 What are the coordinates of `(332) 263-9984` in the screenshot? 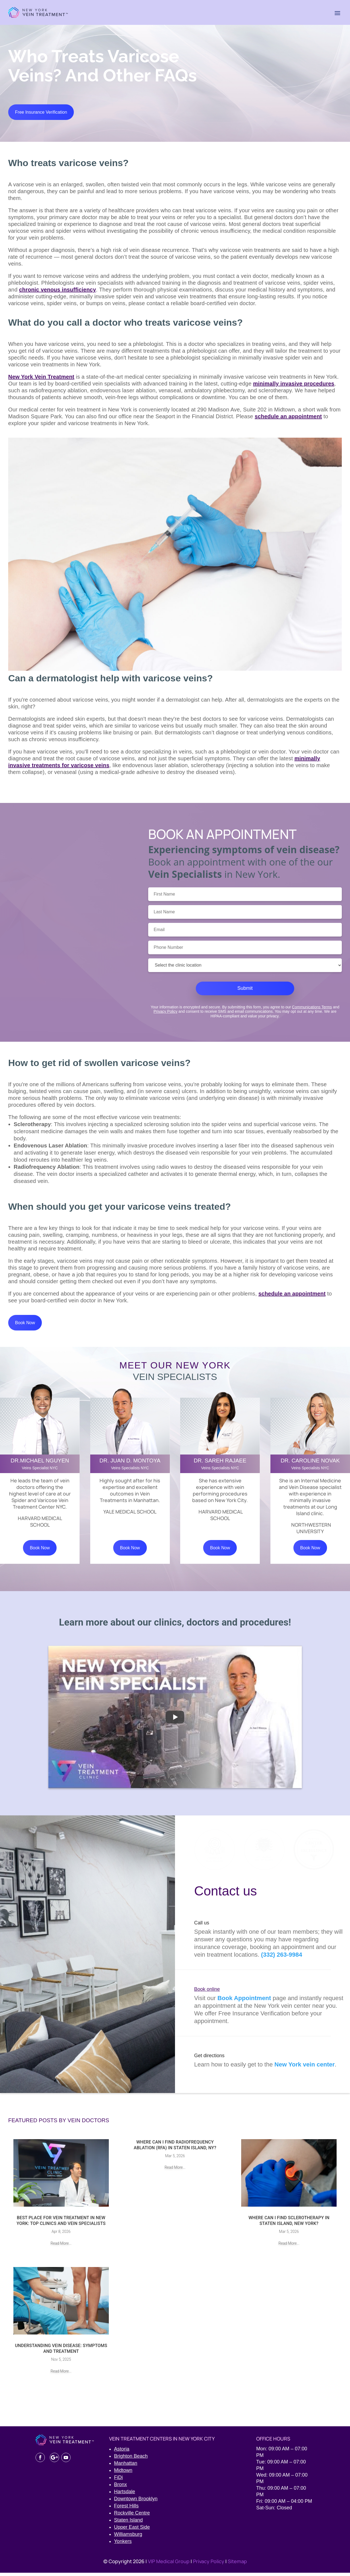 It's located at (281, 1957).